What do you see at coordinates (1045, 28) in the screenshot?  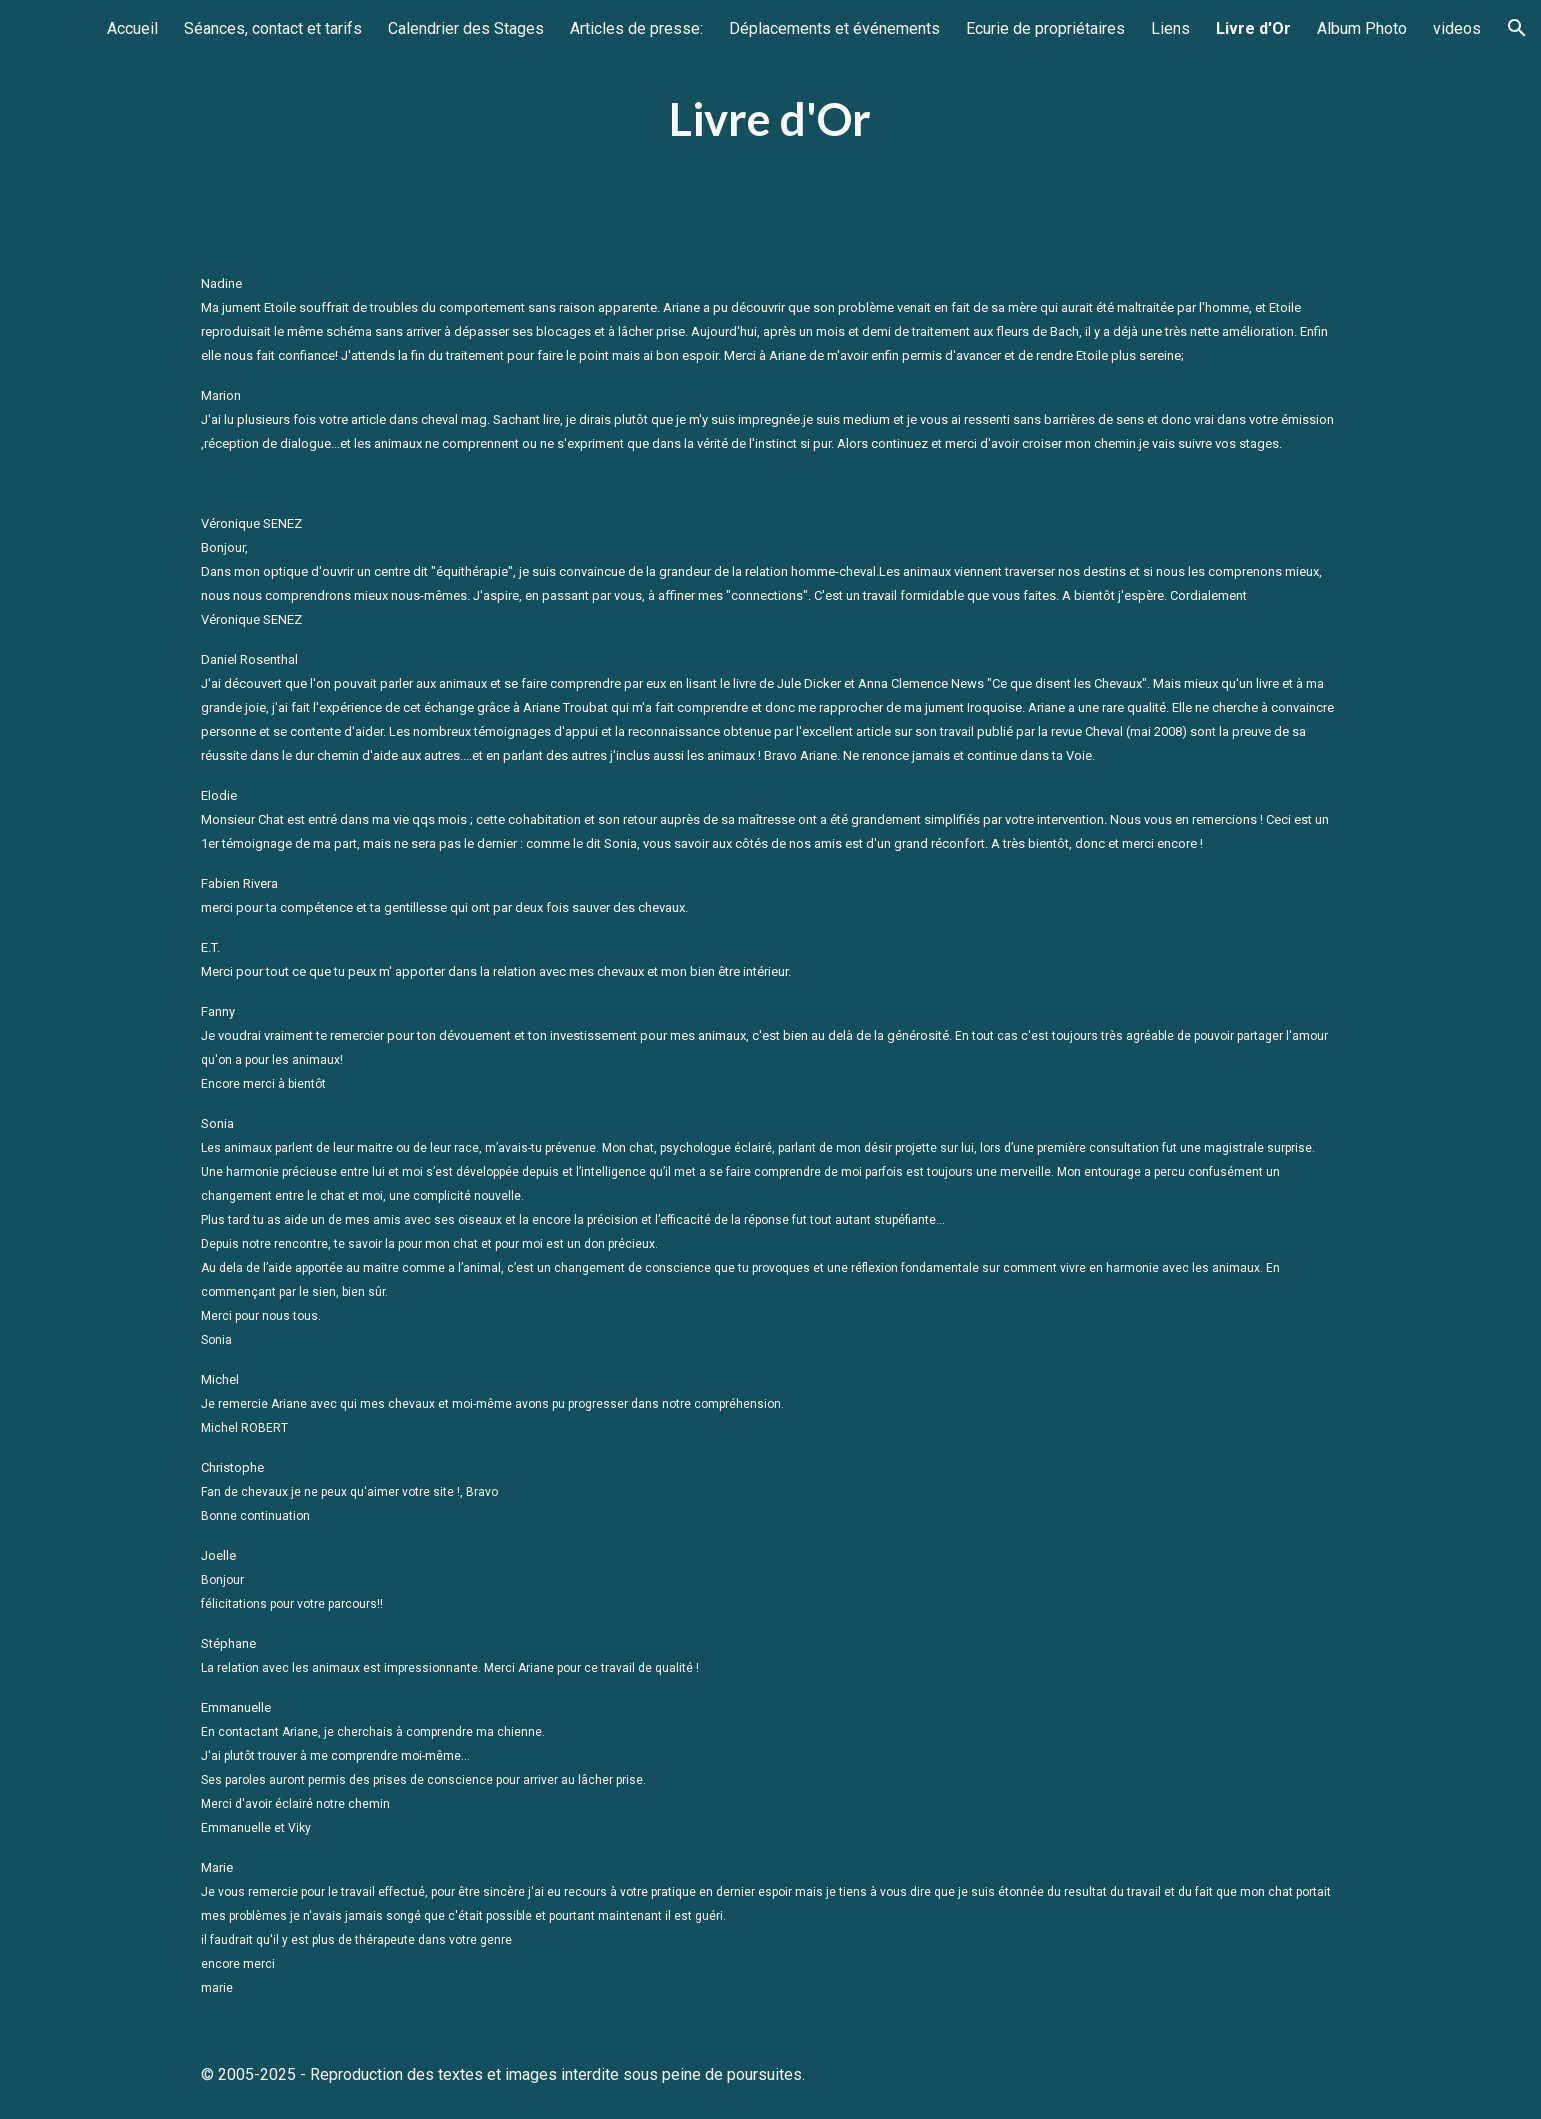 I see `Ecurie de propriétaires [link]` at bounding box center [1045, 28].